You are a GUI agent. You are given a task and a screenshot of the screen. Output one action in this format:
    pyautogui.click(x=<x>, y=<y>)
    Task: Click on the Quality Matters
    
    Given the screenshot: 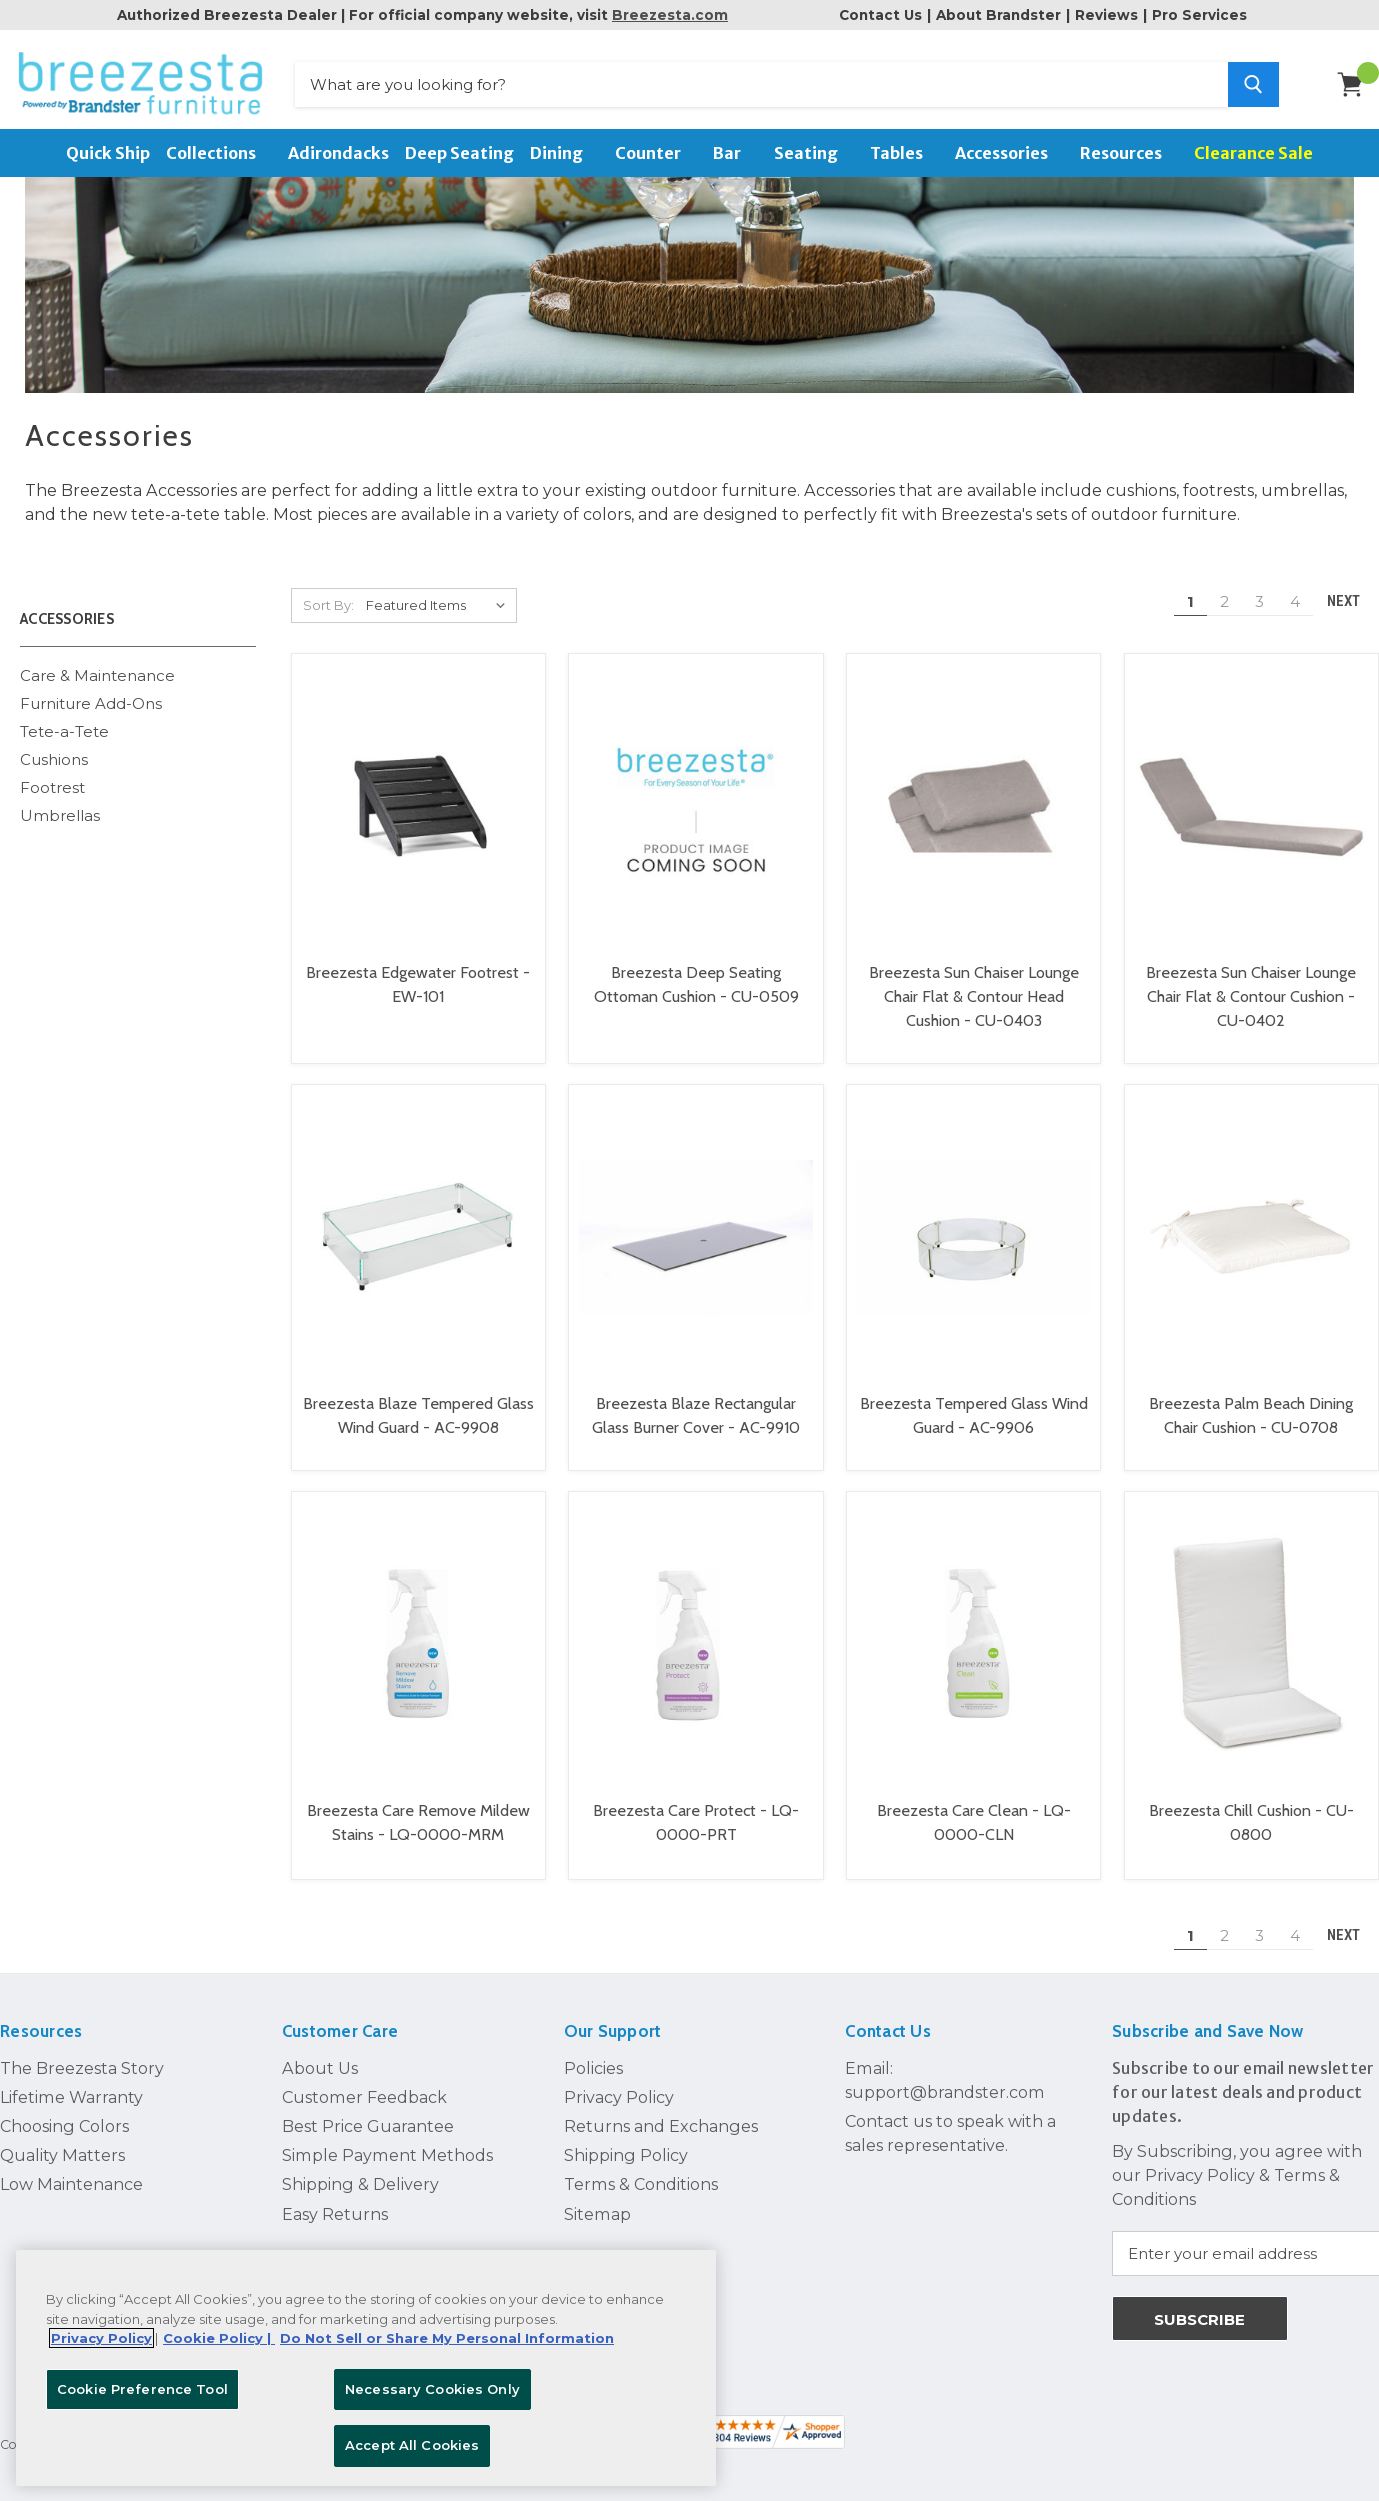 What is the action you would take?
    pyautogui.click(x=62, y=2149)
    